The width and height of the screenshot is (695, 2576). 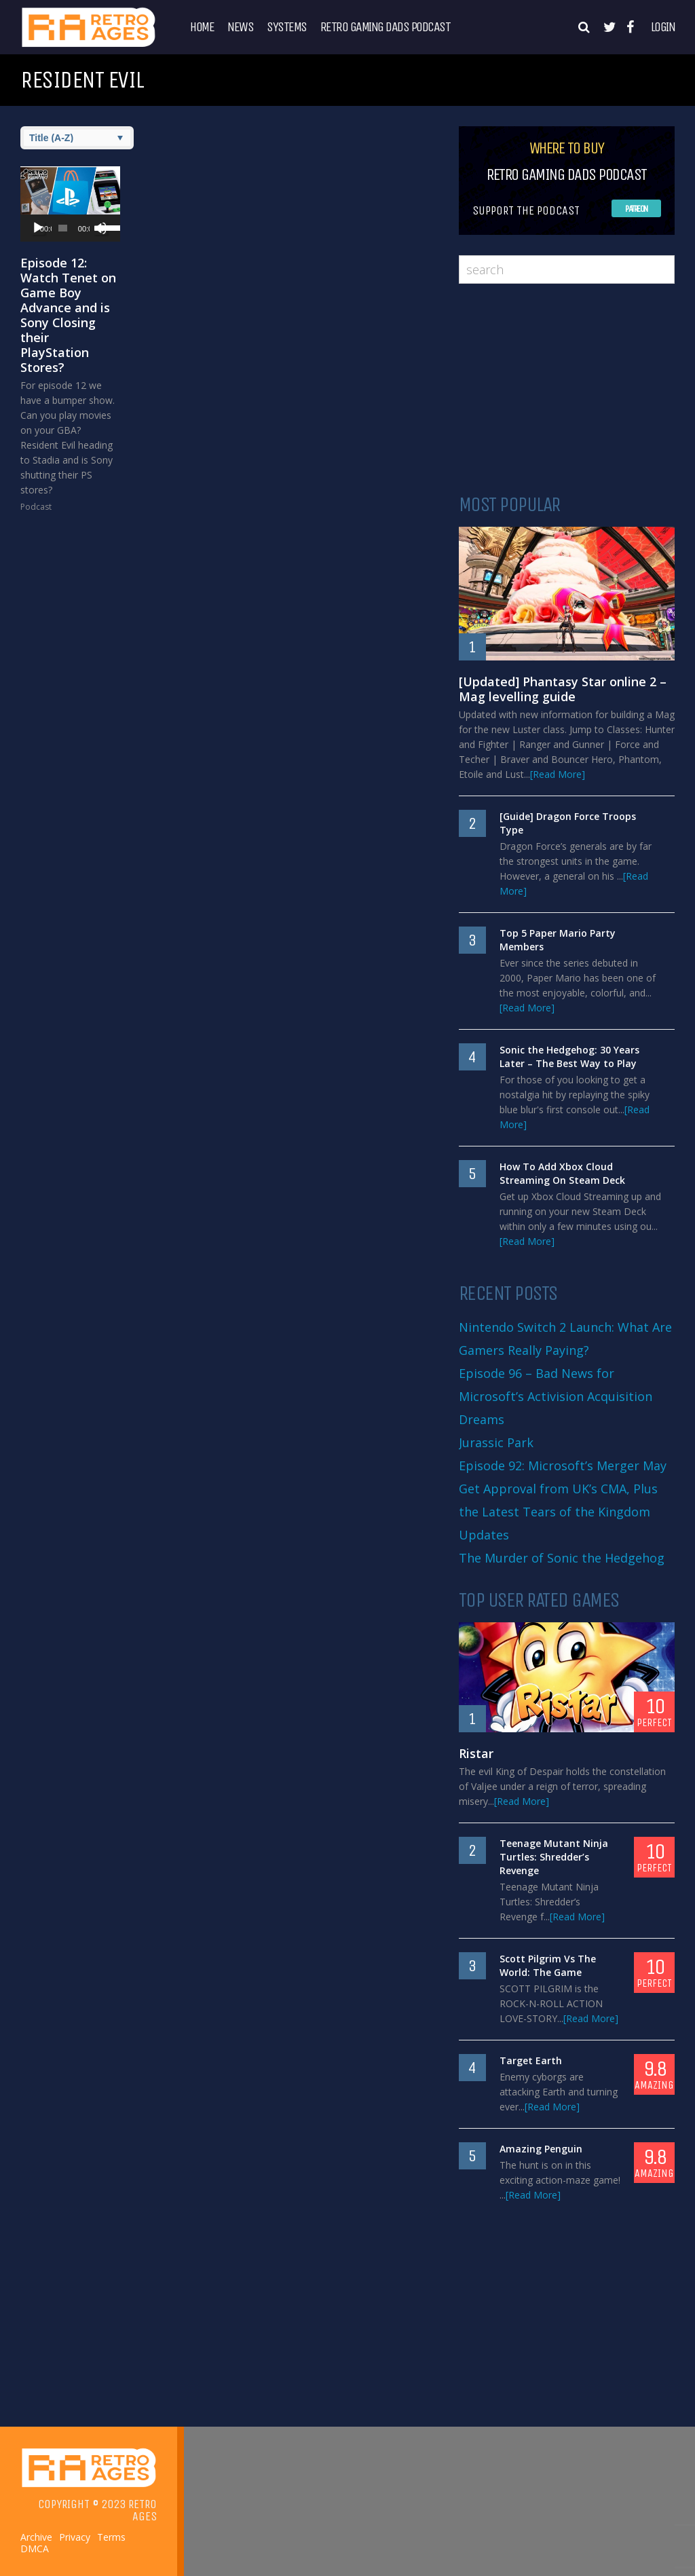 What do you see at coordinates (636, 208) in the screenshot?
I see `Patreon` at bounding box center [636, 208].